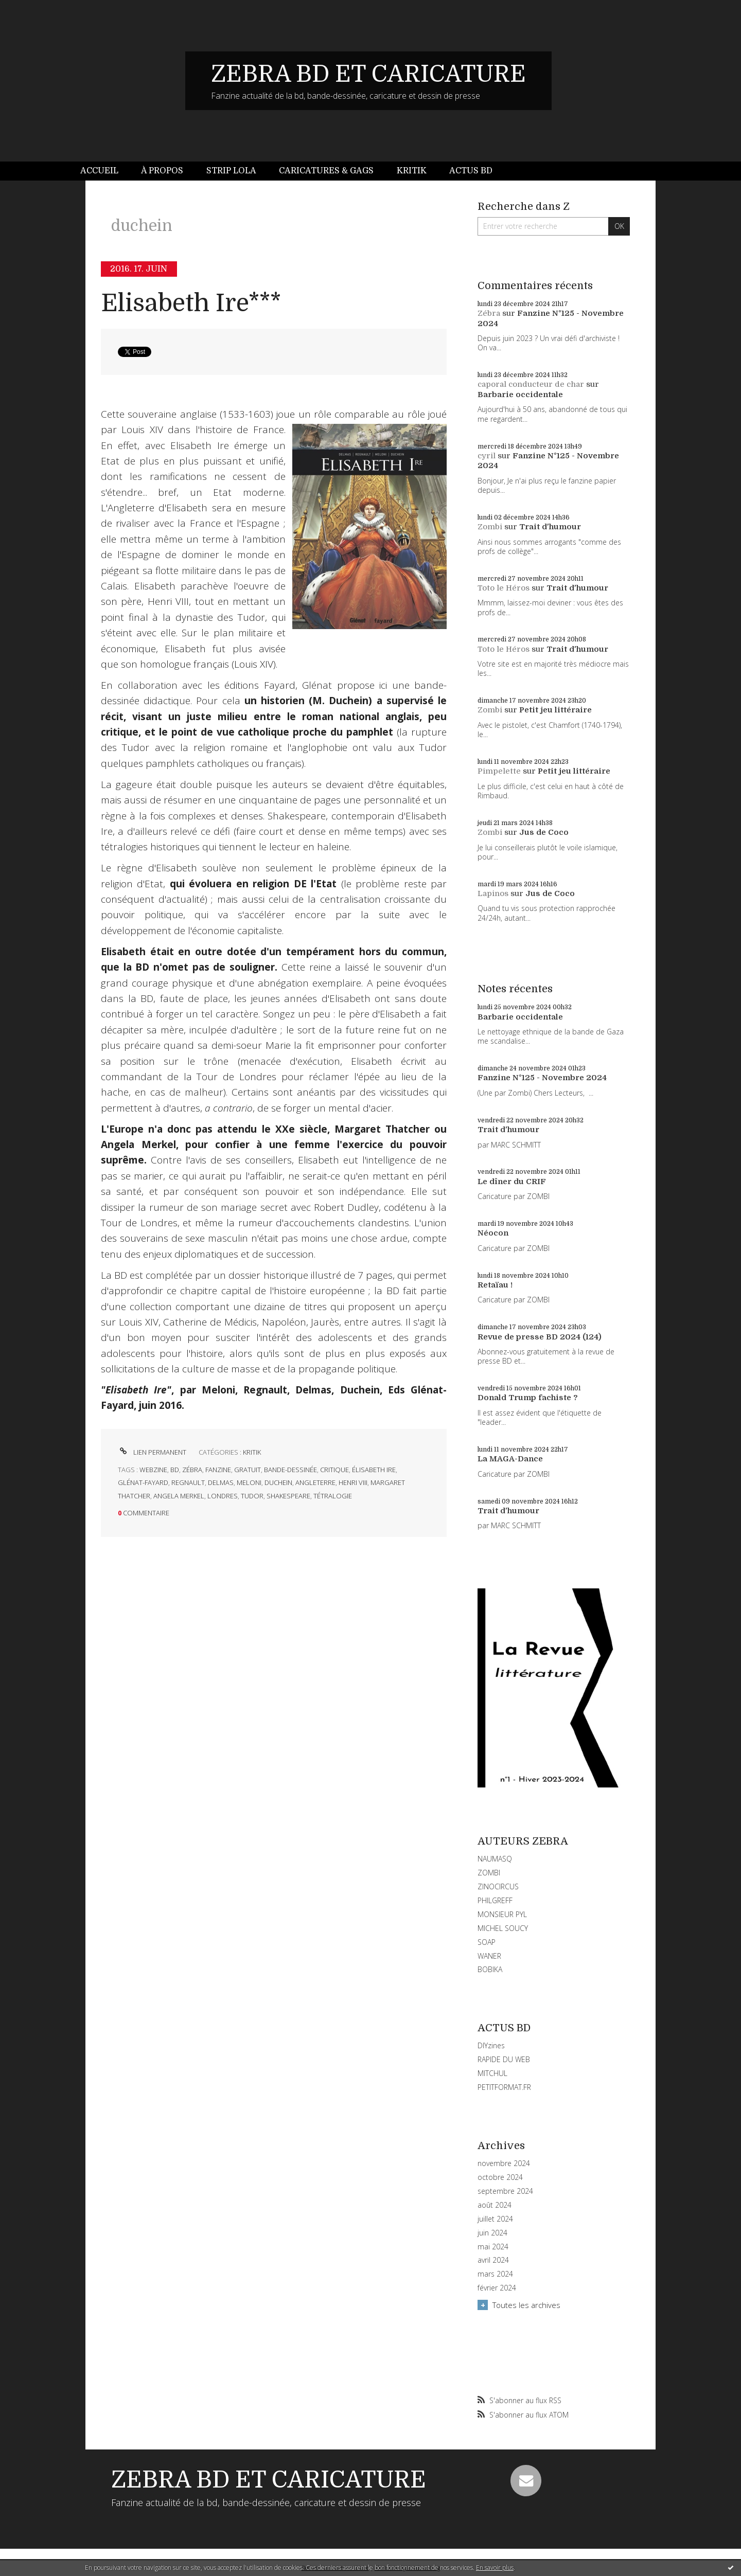 This screenshot has width=741, height=2576. I want to click on fanzine, so click(218, 1469).